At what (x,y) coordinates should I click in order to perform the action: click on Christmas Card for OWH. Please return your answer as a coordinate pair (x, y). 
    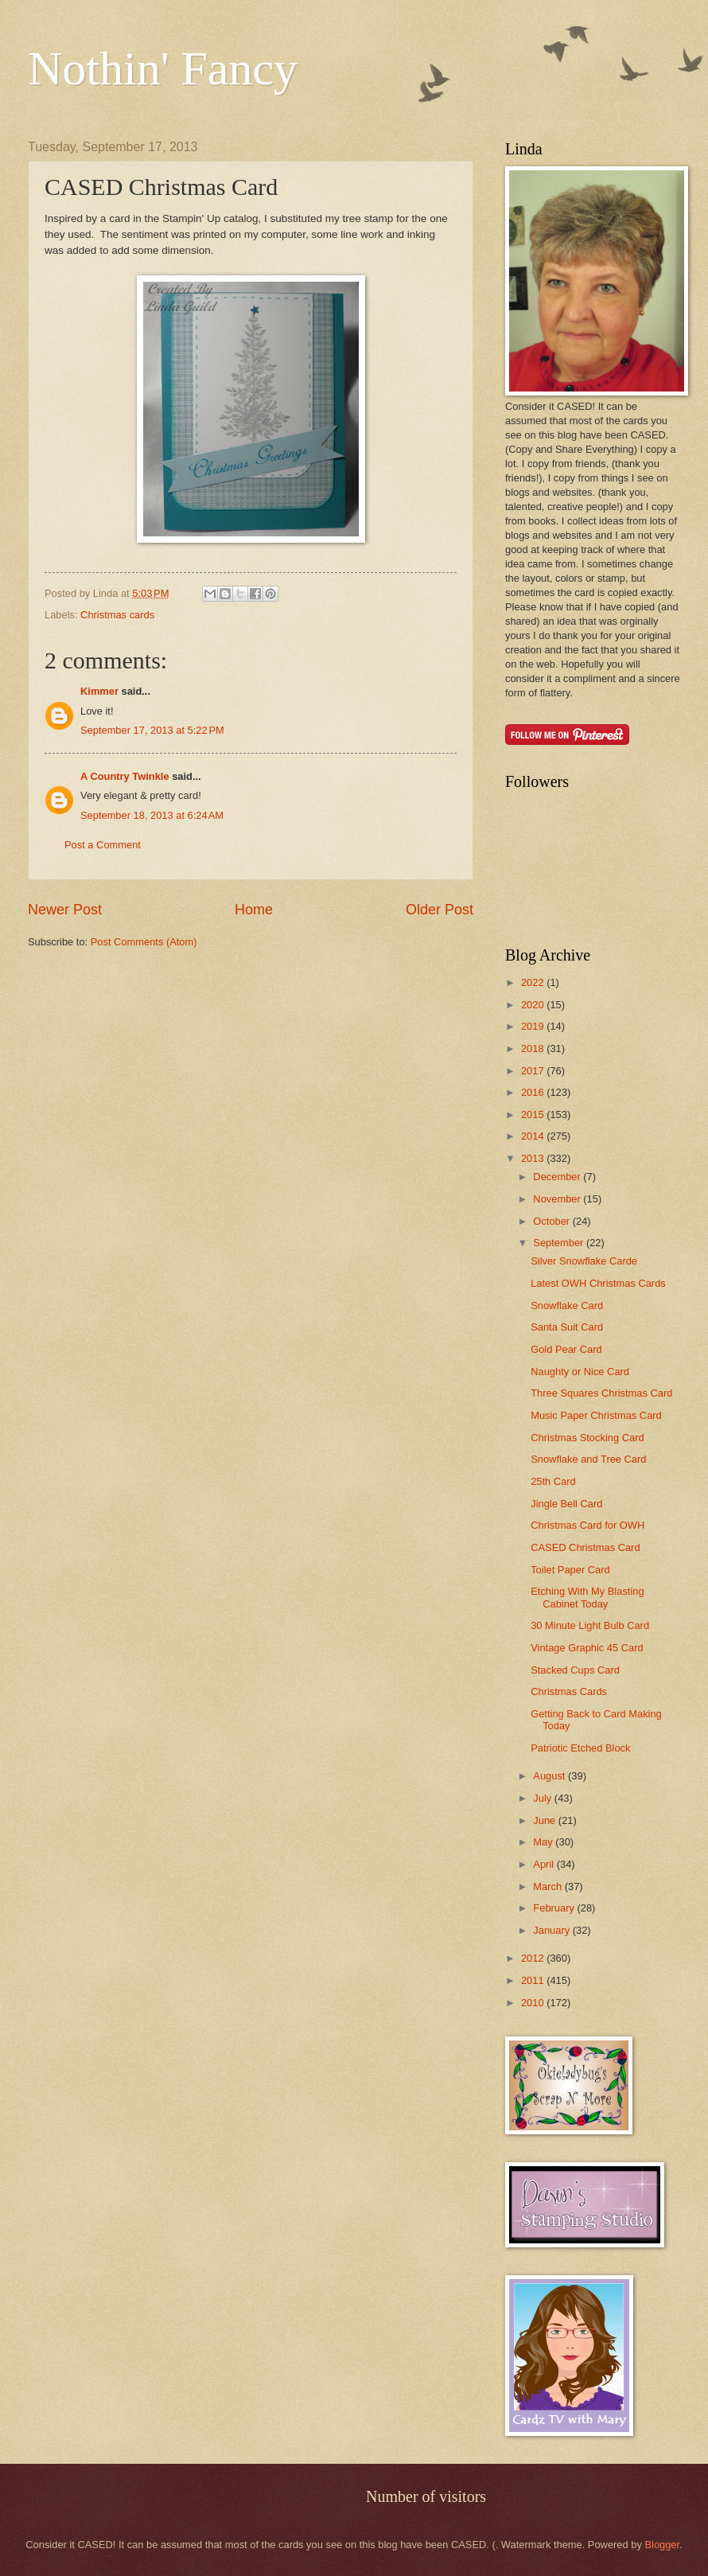
    Looking at the image, I should click on (587, 1525).